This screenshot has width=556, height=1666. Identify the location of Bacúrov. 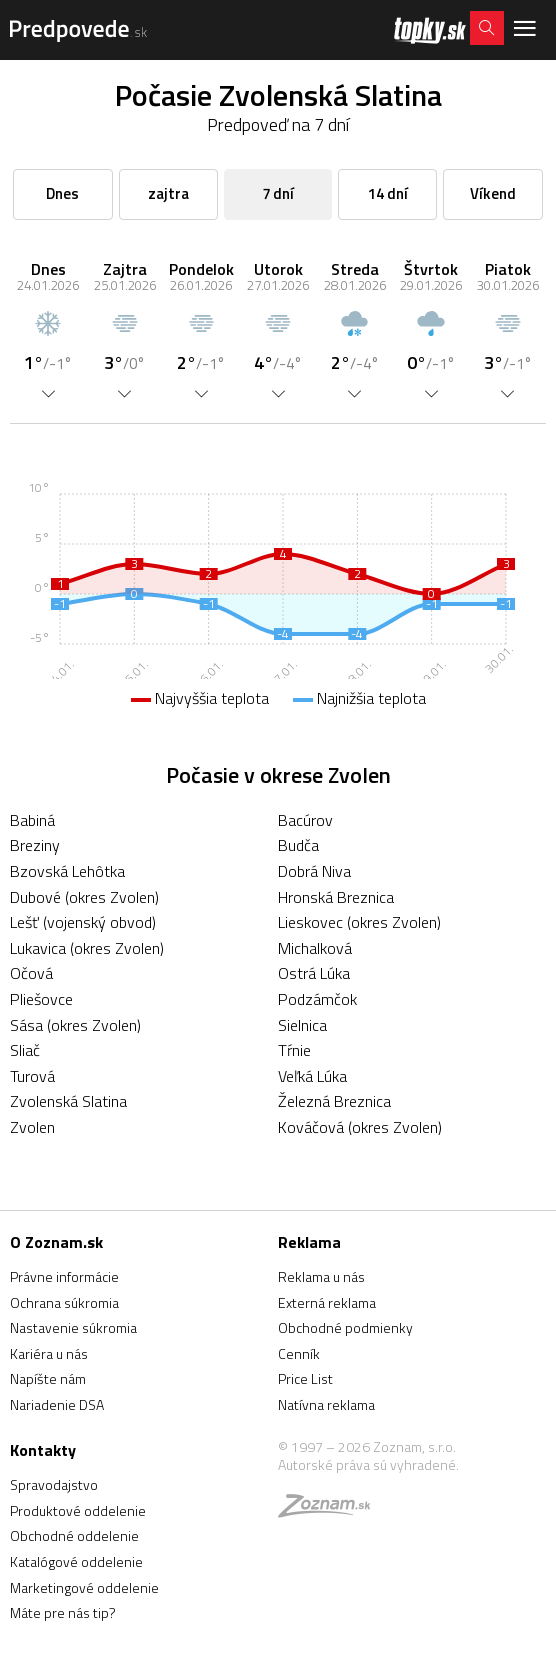
(305, 820).